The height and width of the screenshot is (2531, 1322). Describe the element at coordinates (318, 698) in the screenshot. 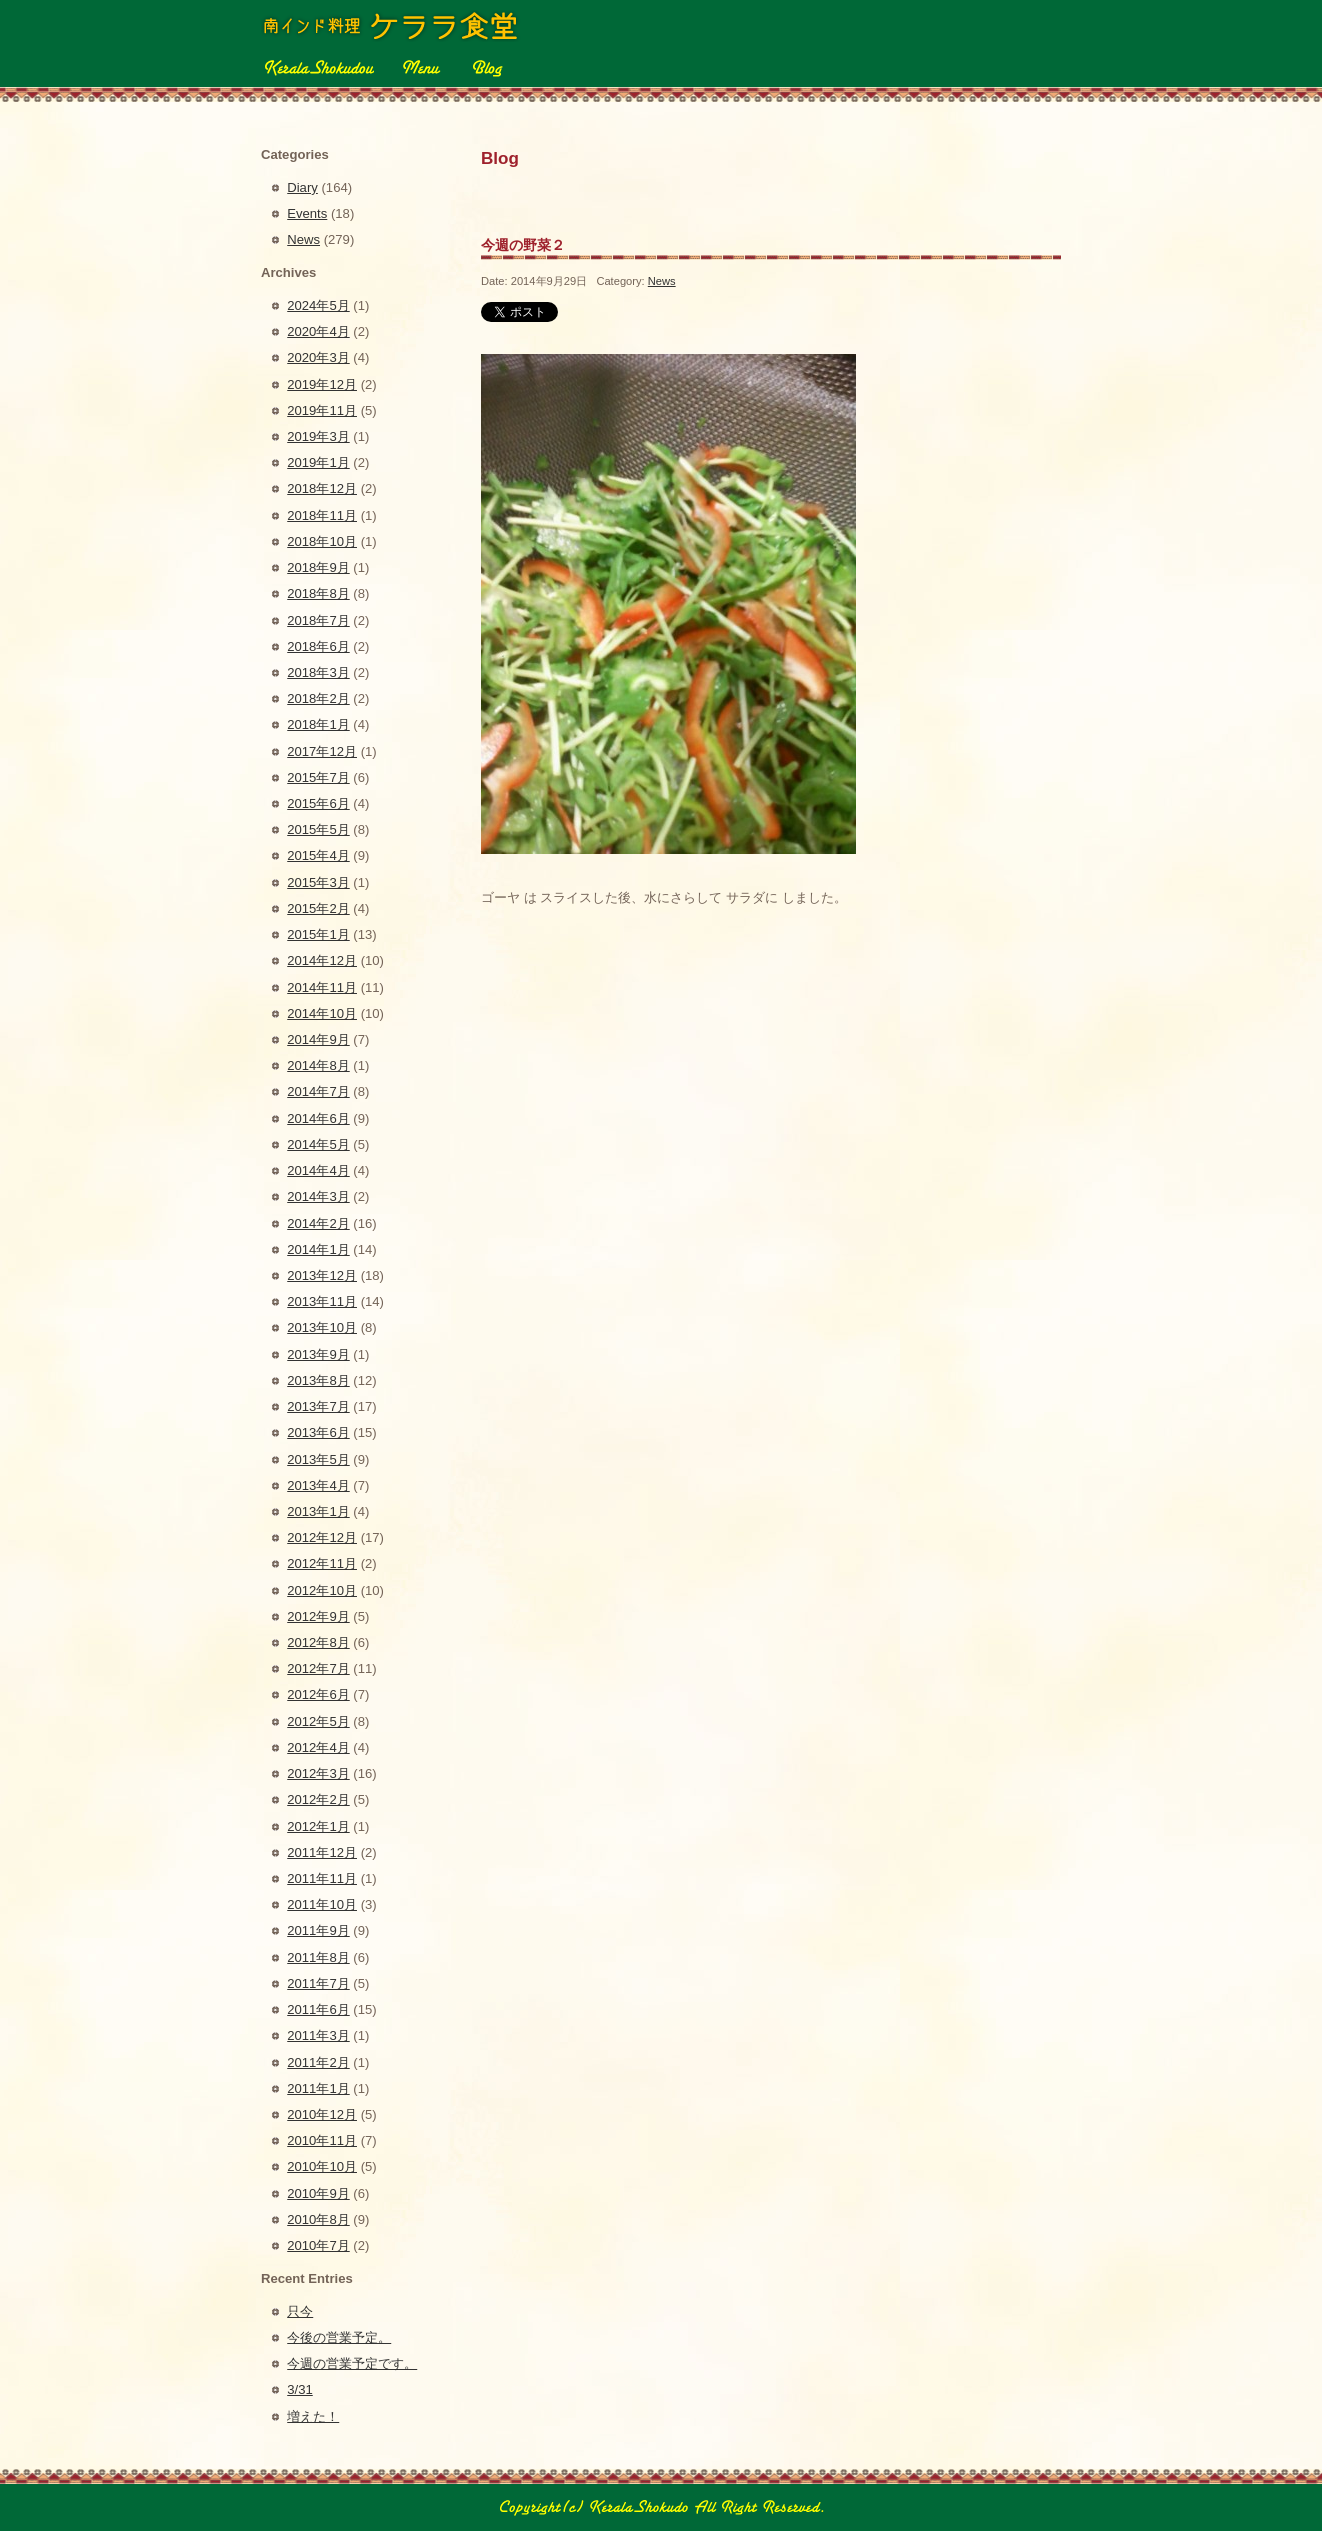

I see `2018年2月` at that location.